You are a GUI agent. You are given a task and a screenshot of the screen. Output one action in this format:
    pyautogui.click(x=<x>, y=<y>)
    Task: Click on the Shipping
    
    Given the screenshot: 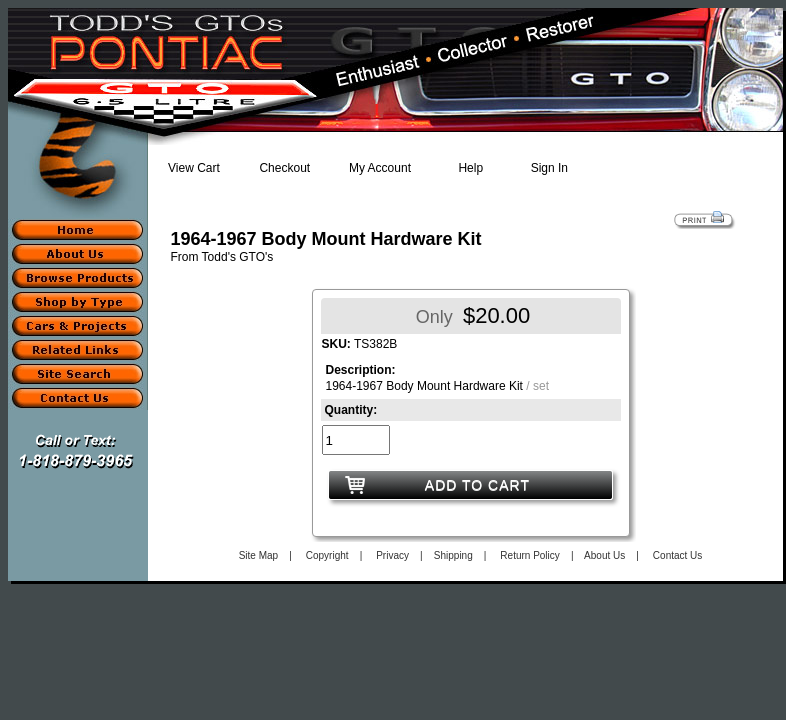 What is the action you would take?
    pyautogui.click(x=453, y=555)
    